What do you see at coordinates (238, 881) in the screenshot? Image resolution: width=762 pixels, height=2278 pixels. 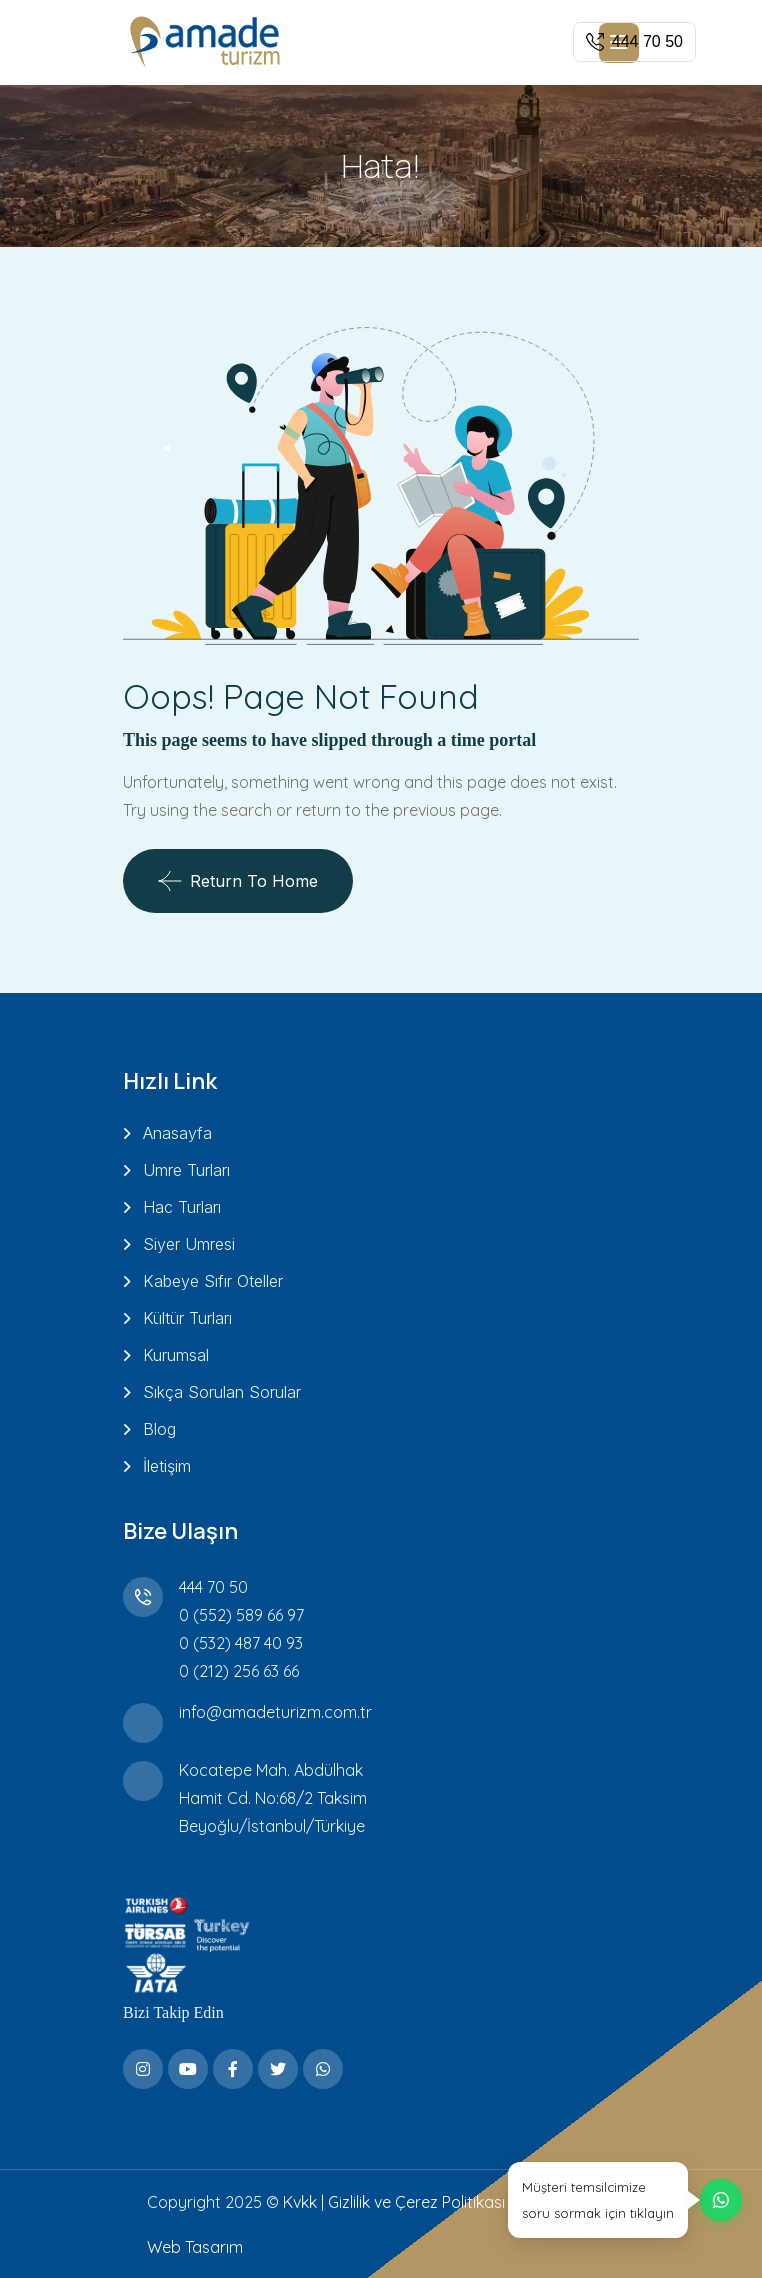 I see `Return To Home` at bounding box center [238, 881].